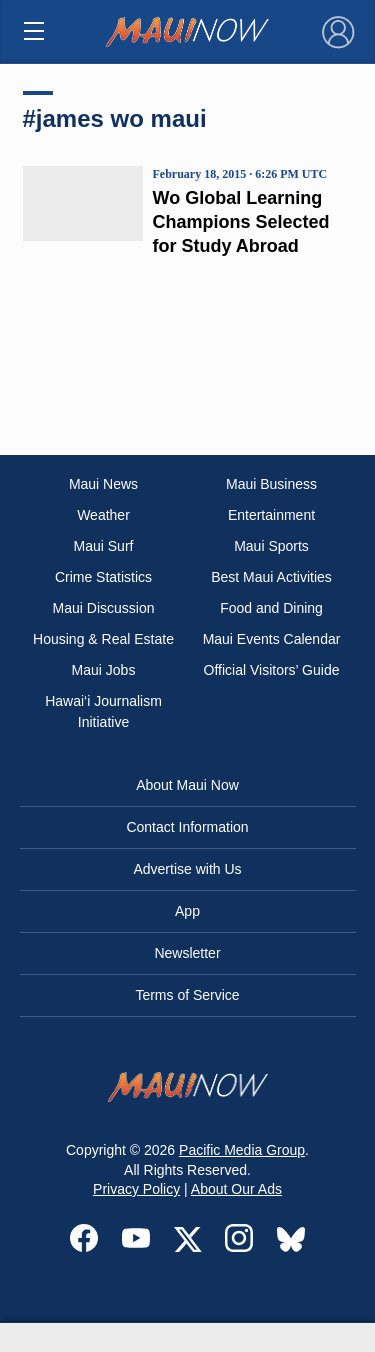  What do you see at coordinates (187, 785) in the screenshot?
I see `About Maui Now` at bounding box center [187, 785].